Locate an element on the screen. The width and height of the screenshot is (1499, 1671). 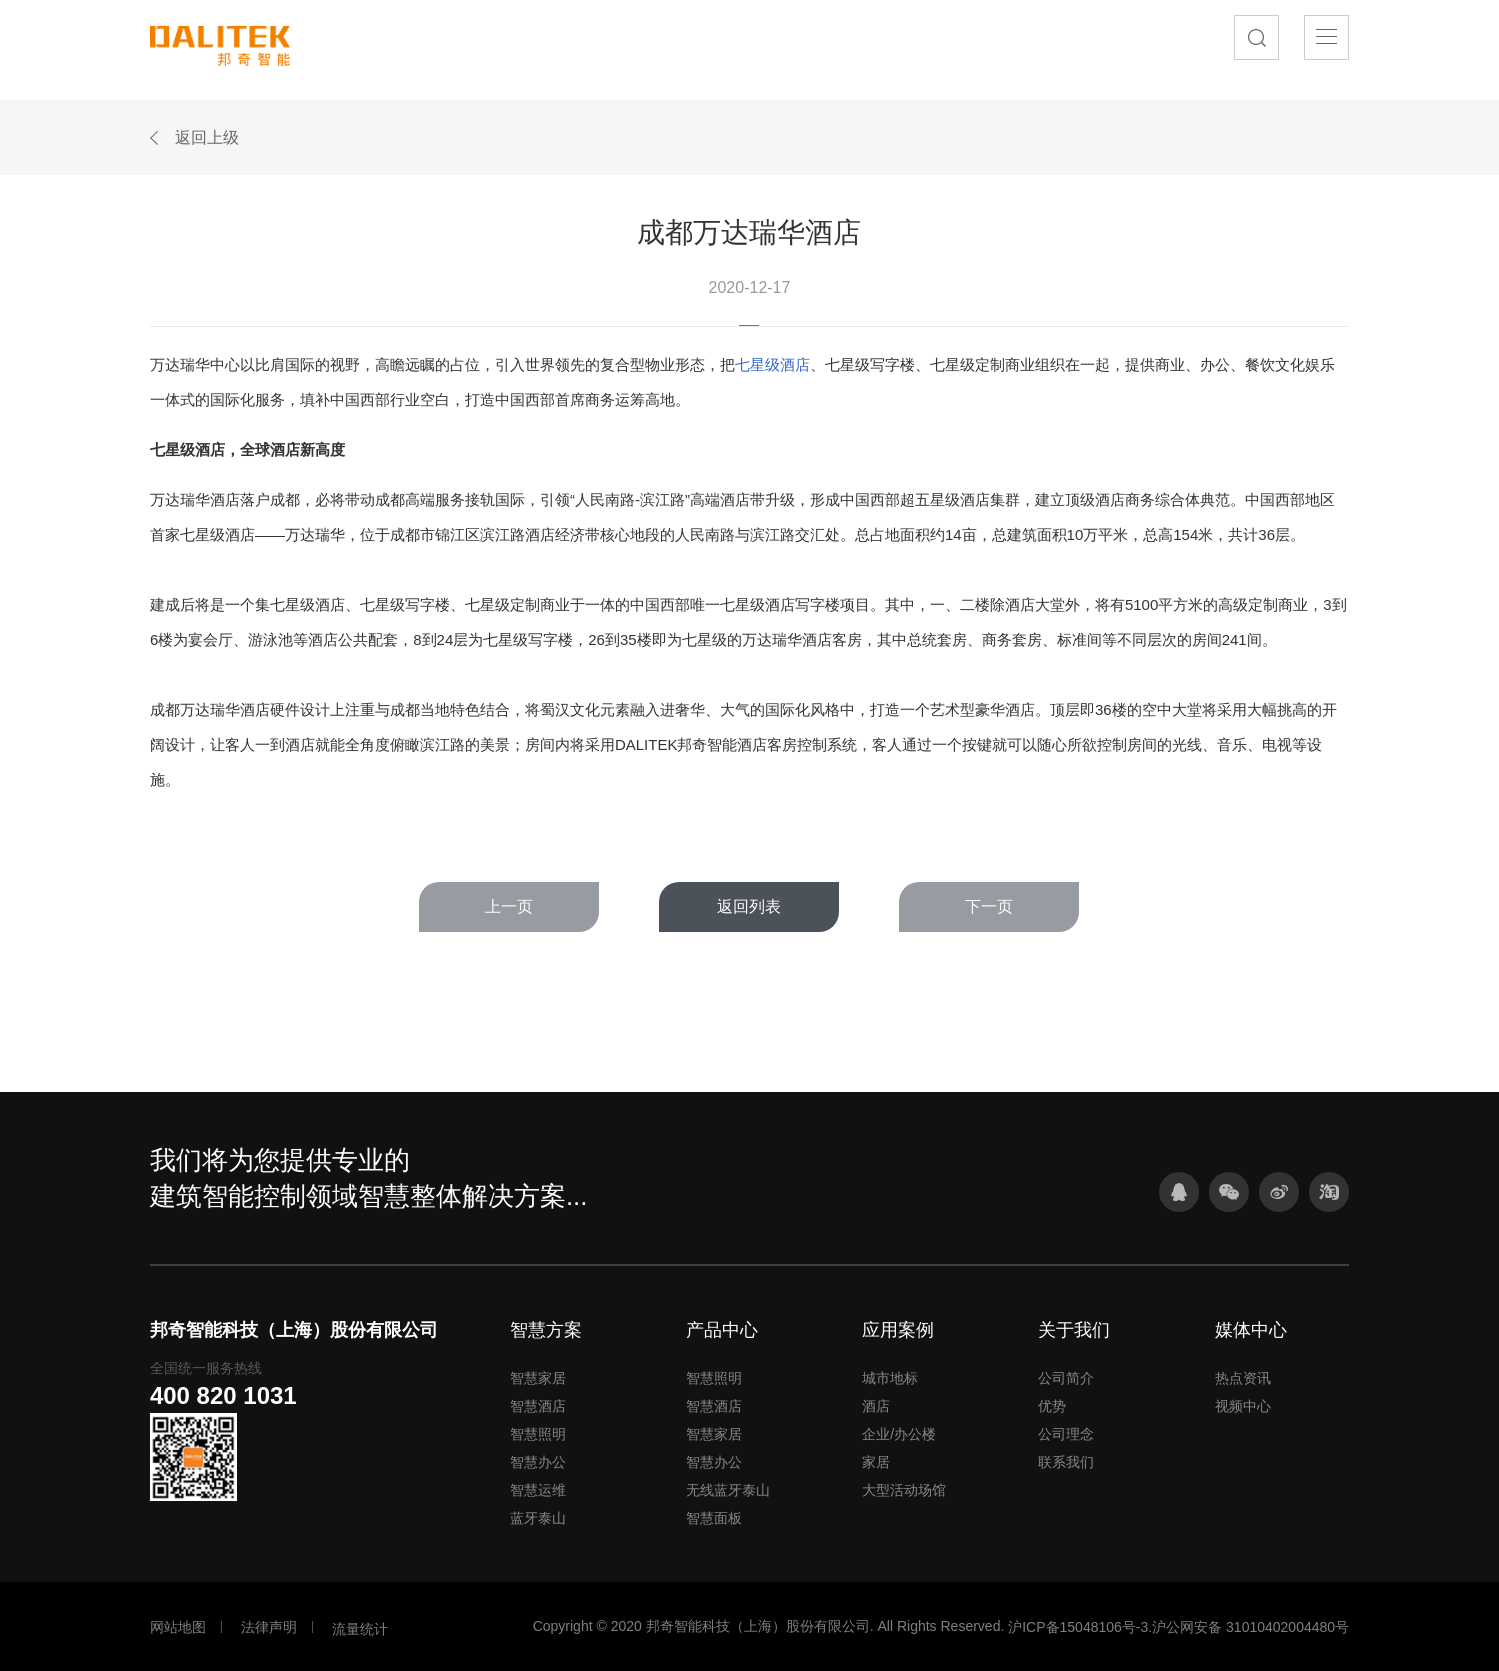
上一页 is located at coordinates (509, 906).